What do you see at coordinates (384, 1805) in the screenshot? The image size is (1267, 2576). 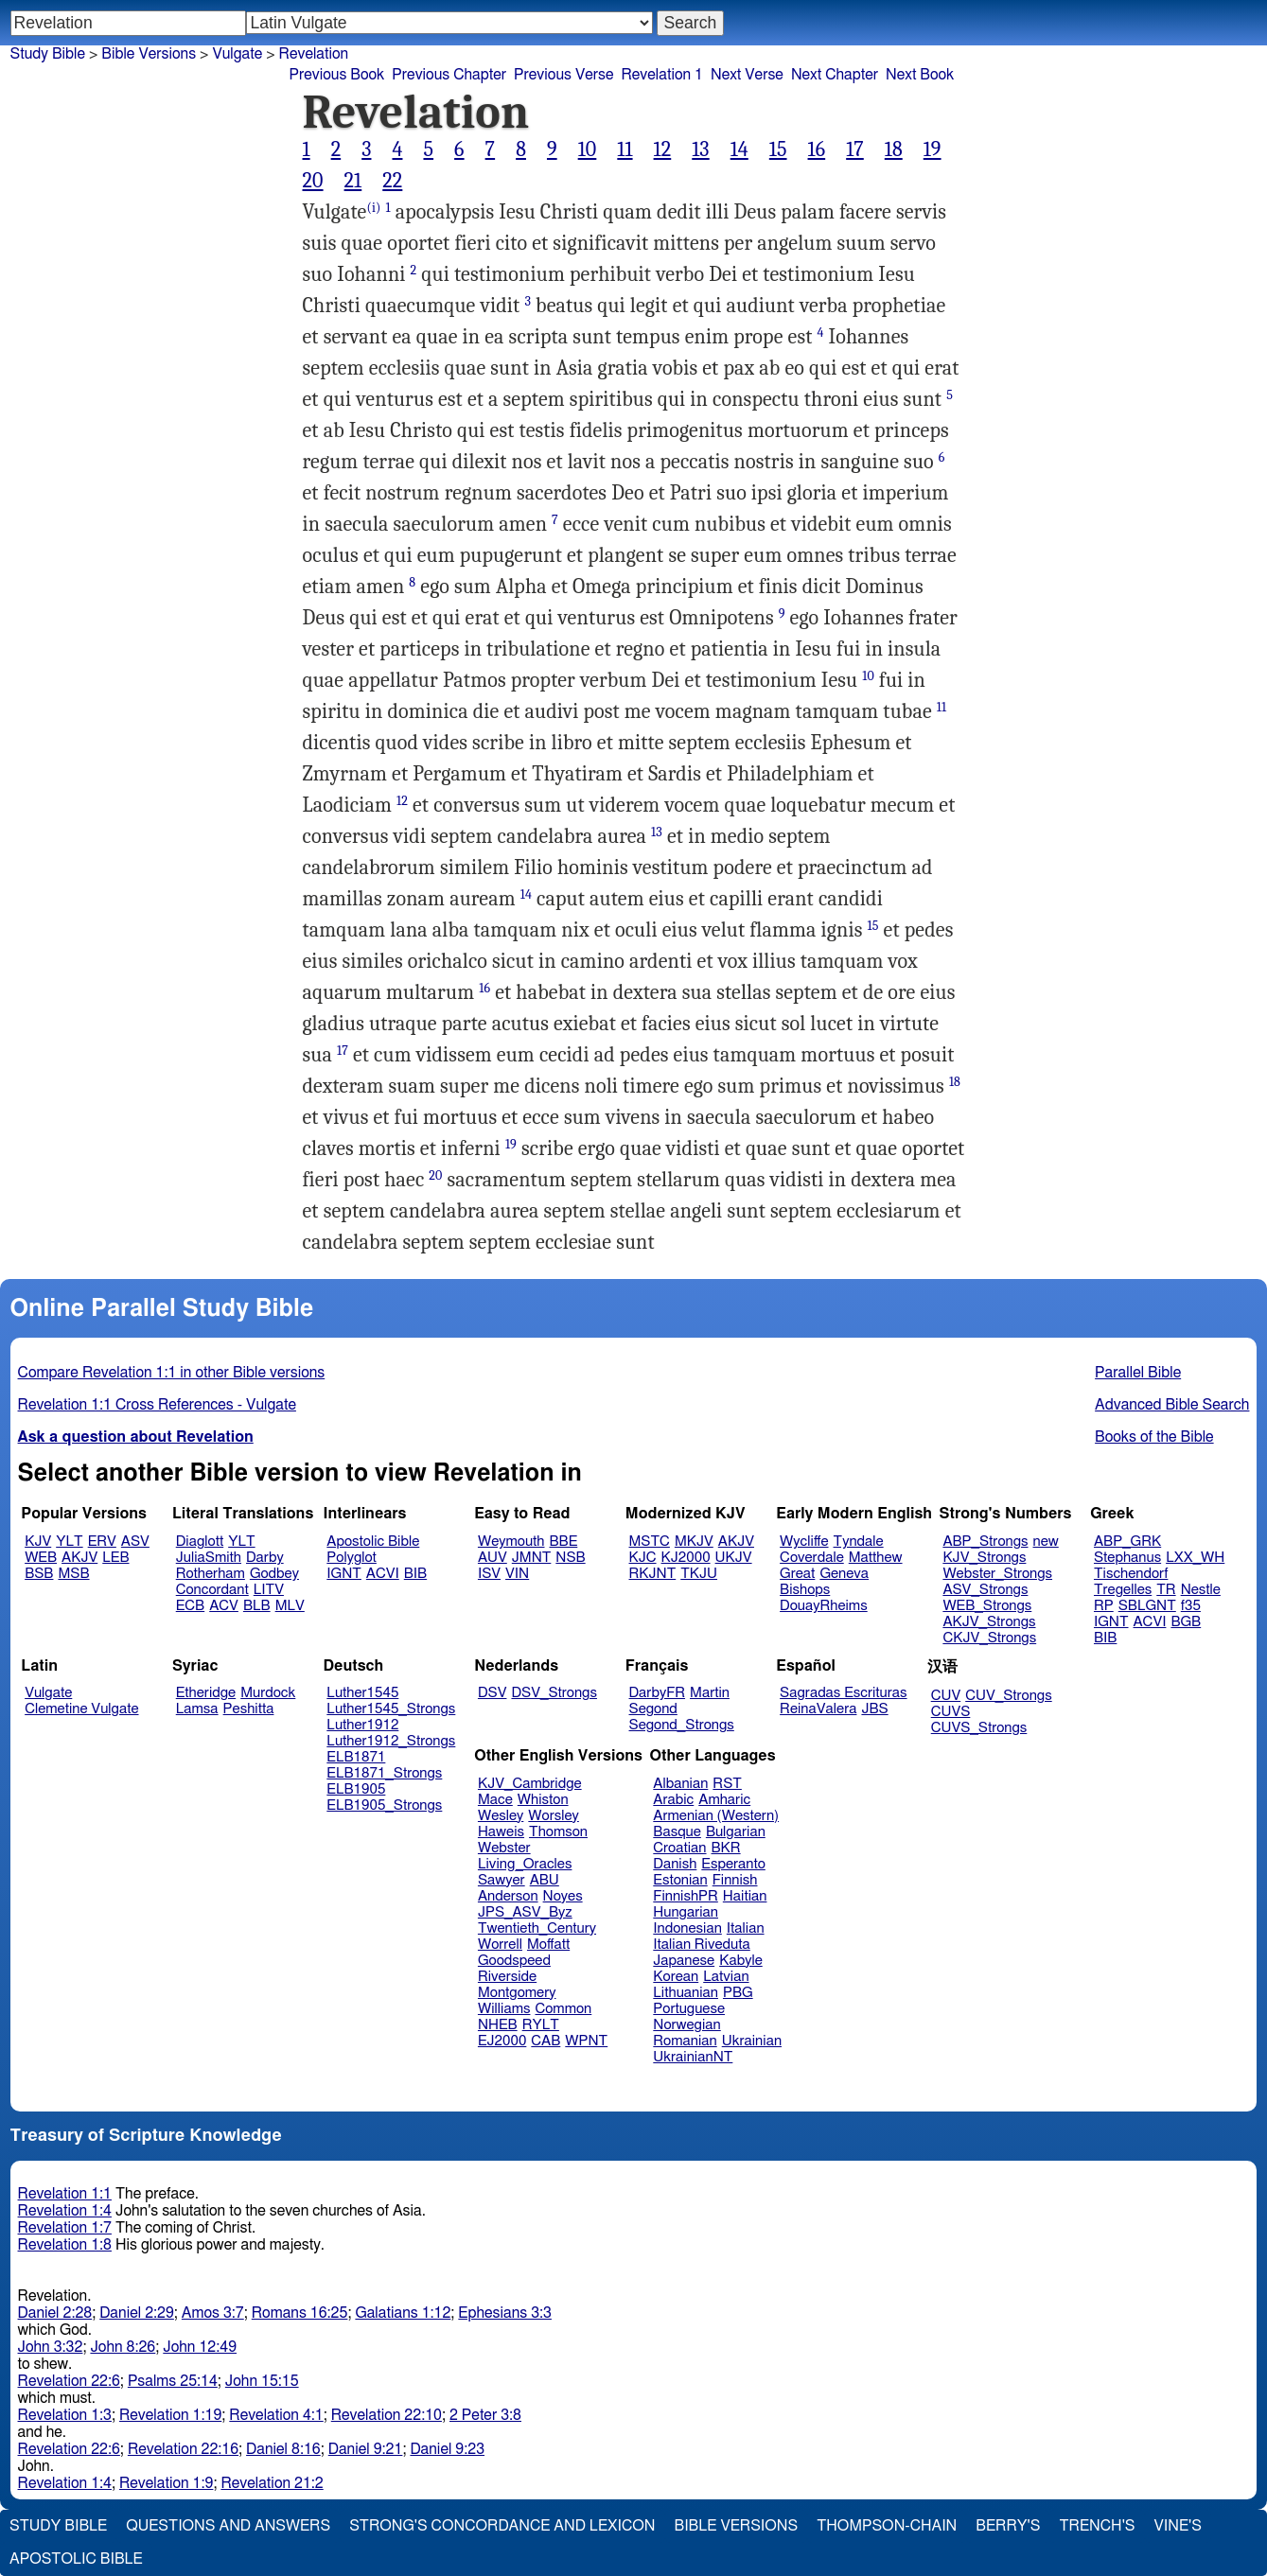 I see `ELB1905_Strongs` at bounding box center [384, 1805].